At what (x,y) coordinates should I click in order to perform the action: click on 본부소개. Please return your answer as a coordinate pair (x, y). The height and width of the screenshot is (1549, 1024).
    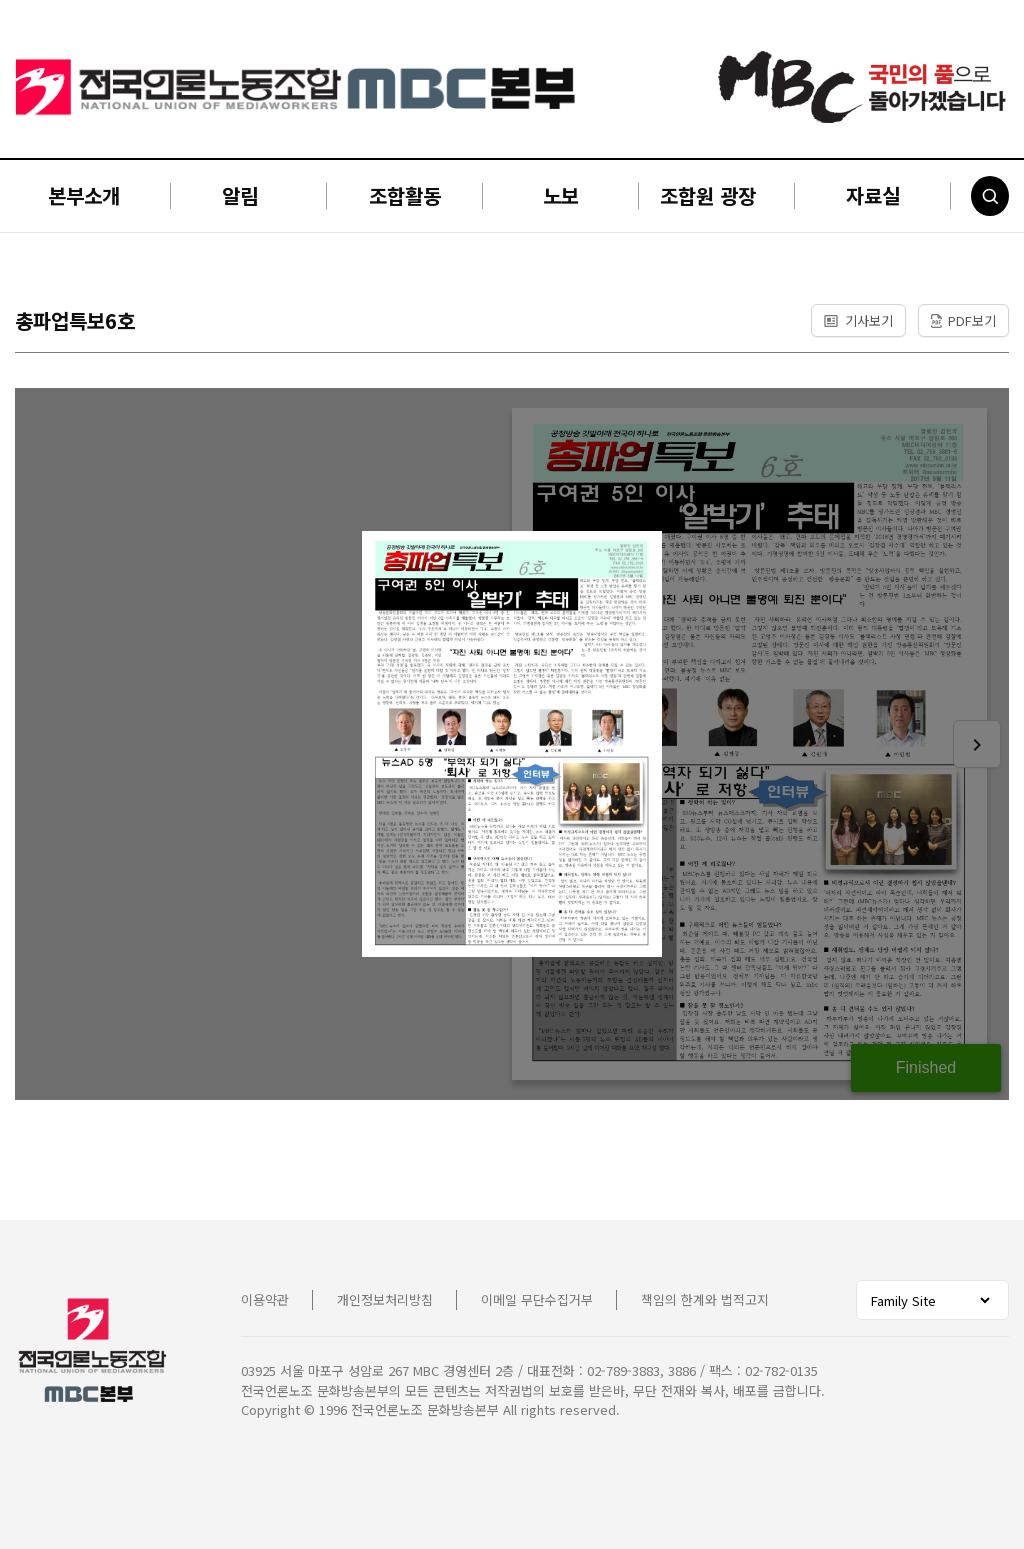
    Looking at the image, I should click on (84, 195).